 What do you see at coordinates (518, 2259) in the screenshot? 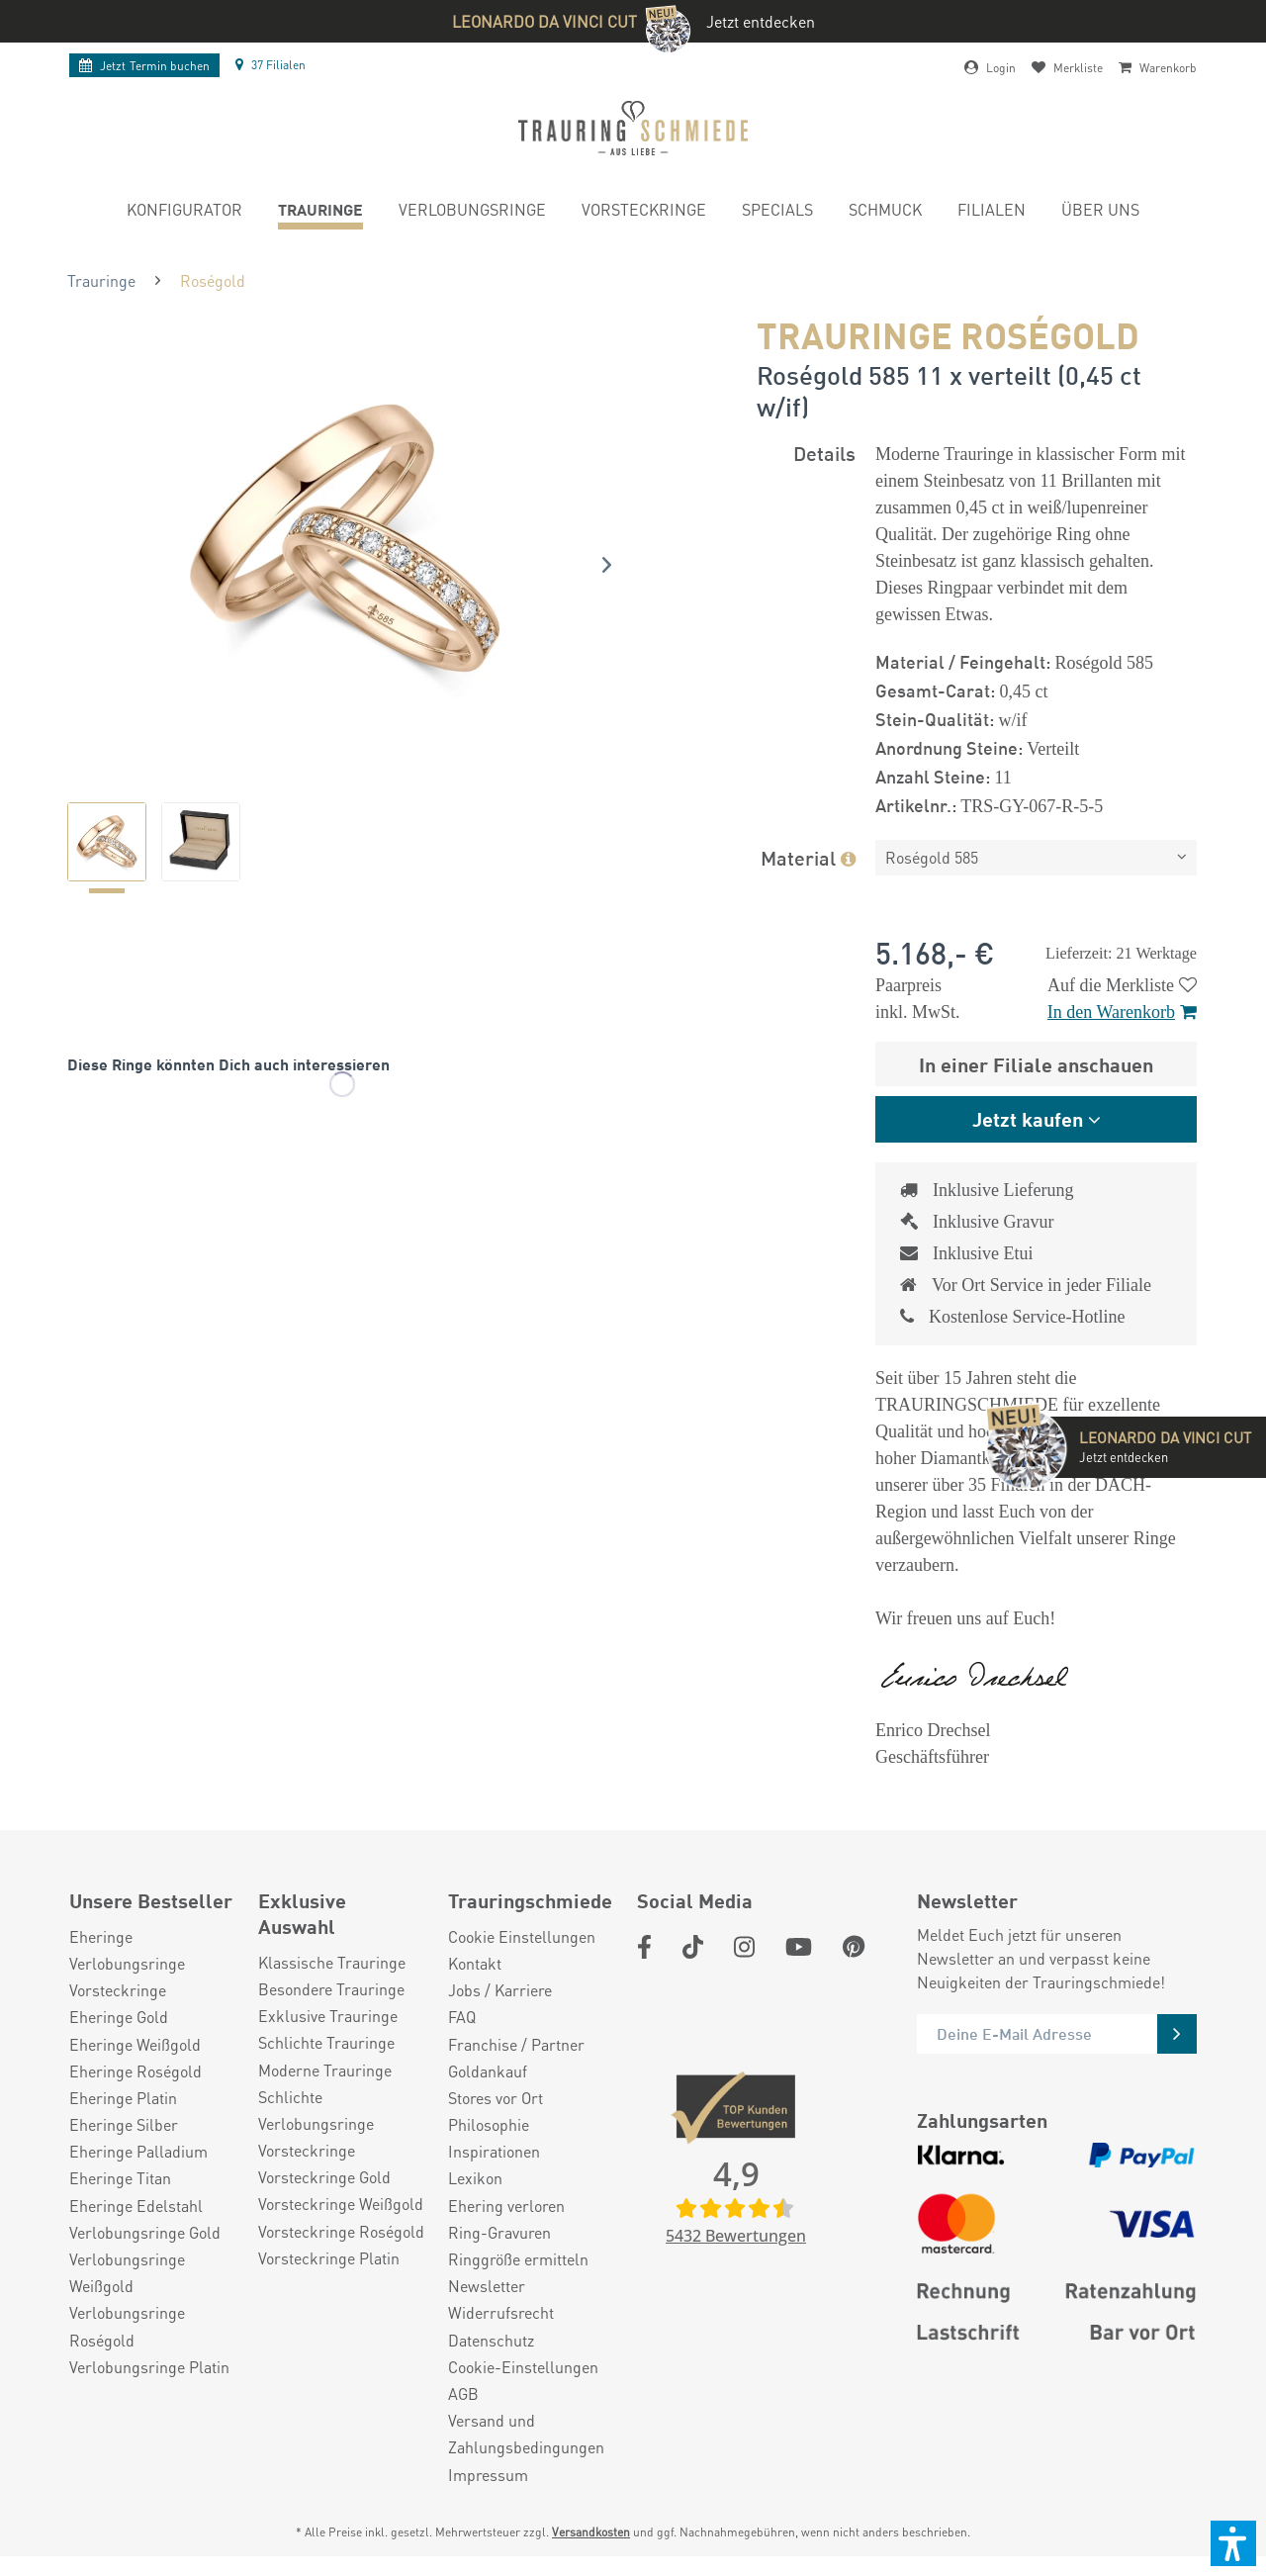
I see `Ringgröße ermitteln` at bounding box center [518, 2259].